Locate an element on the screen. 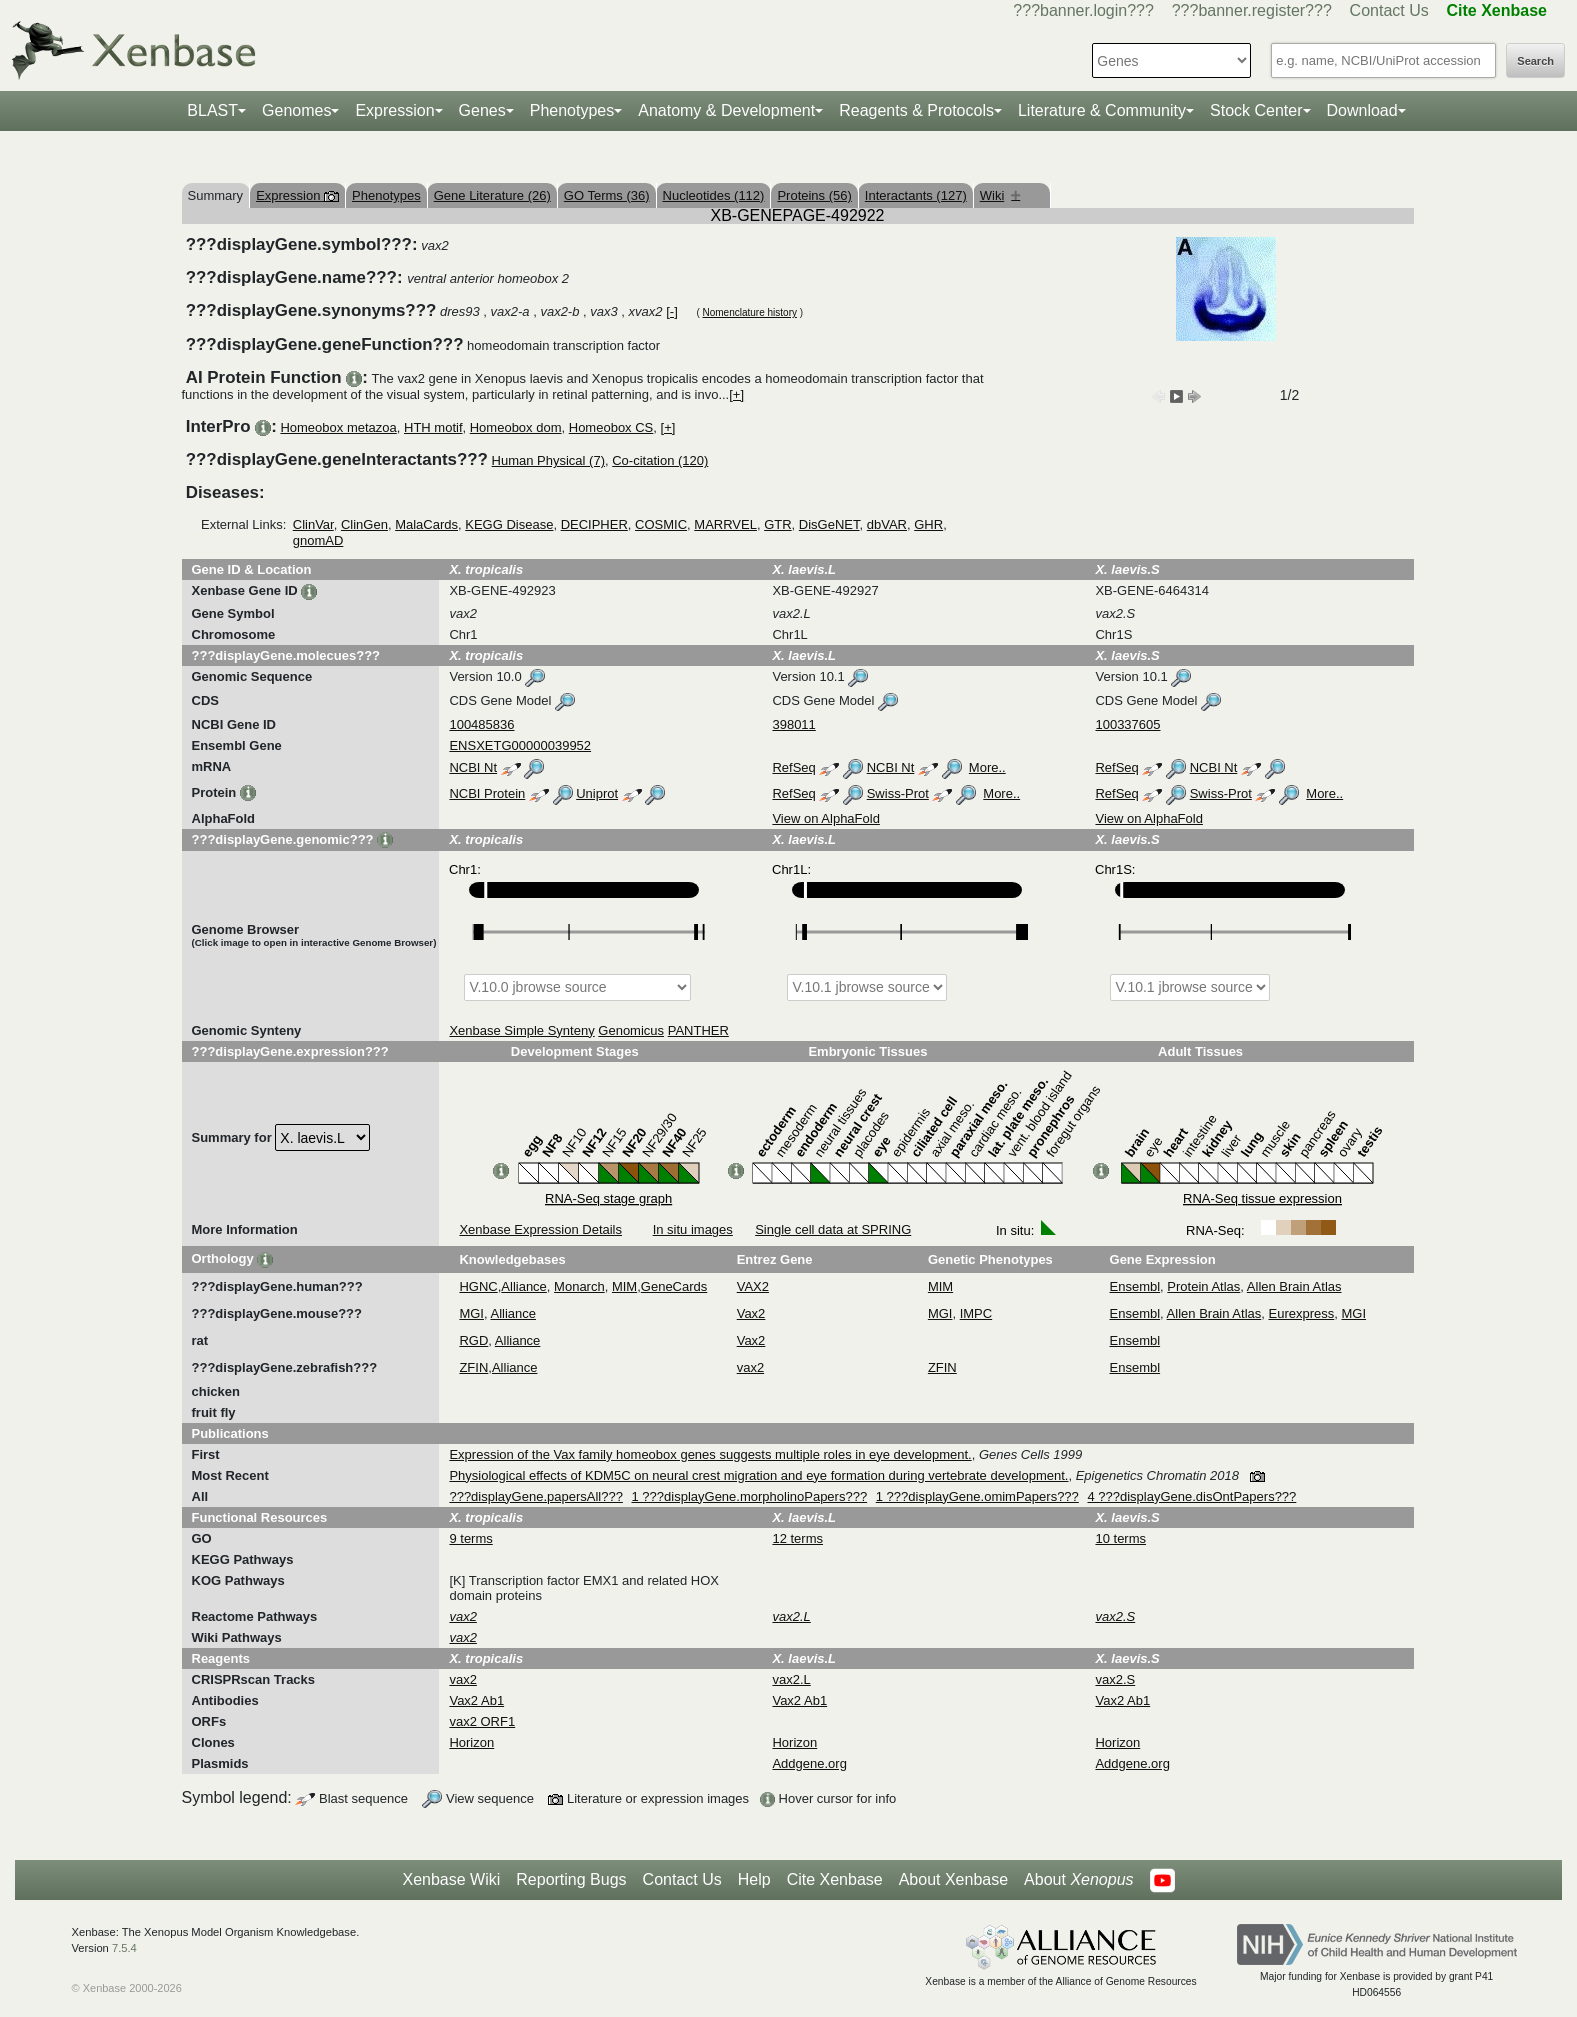 The width and height of the screenshot is (1577, 2017). 9 terms is located at coordinates (470, 1538).